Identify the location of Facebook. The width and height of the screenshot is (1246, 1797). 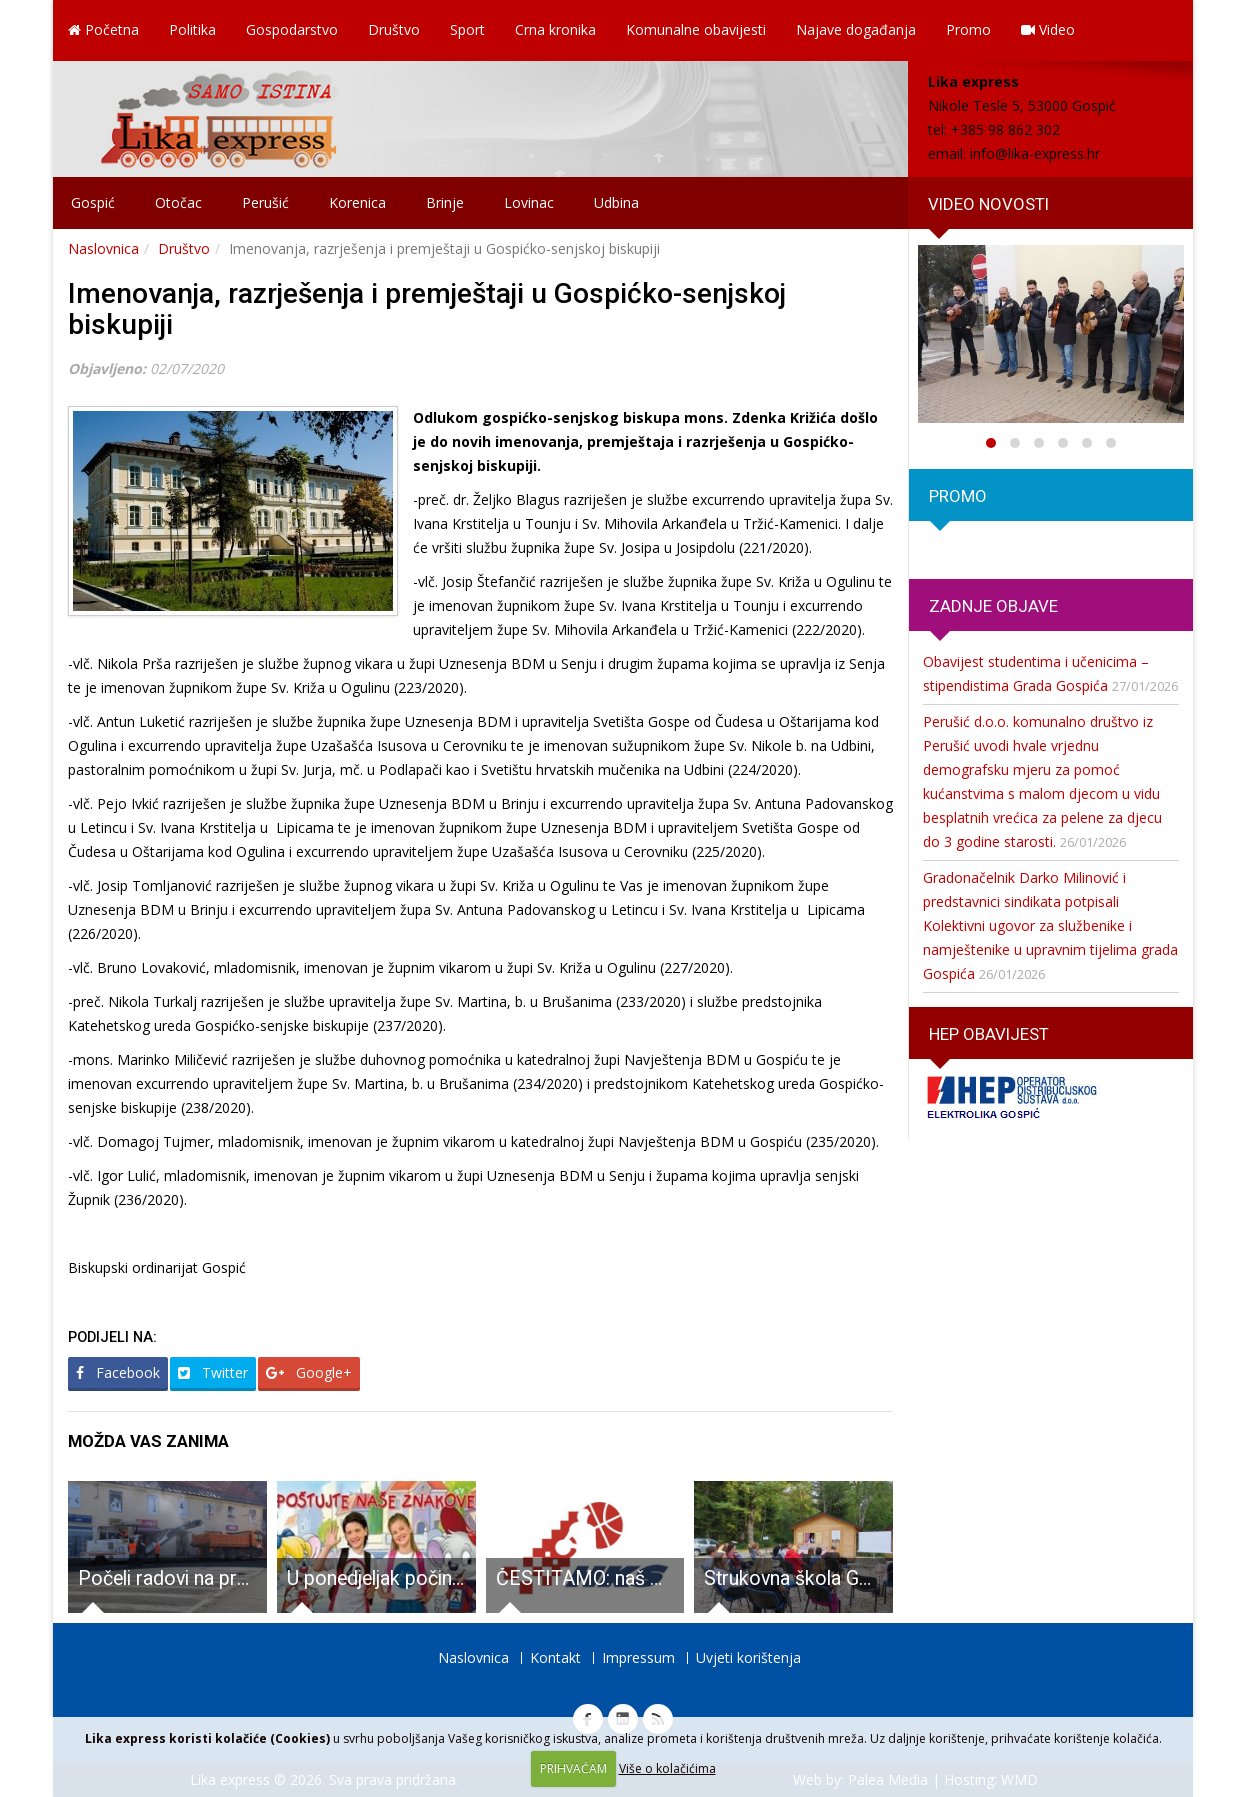
(118, 1372).